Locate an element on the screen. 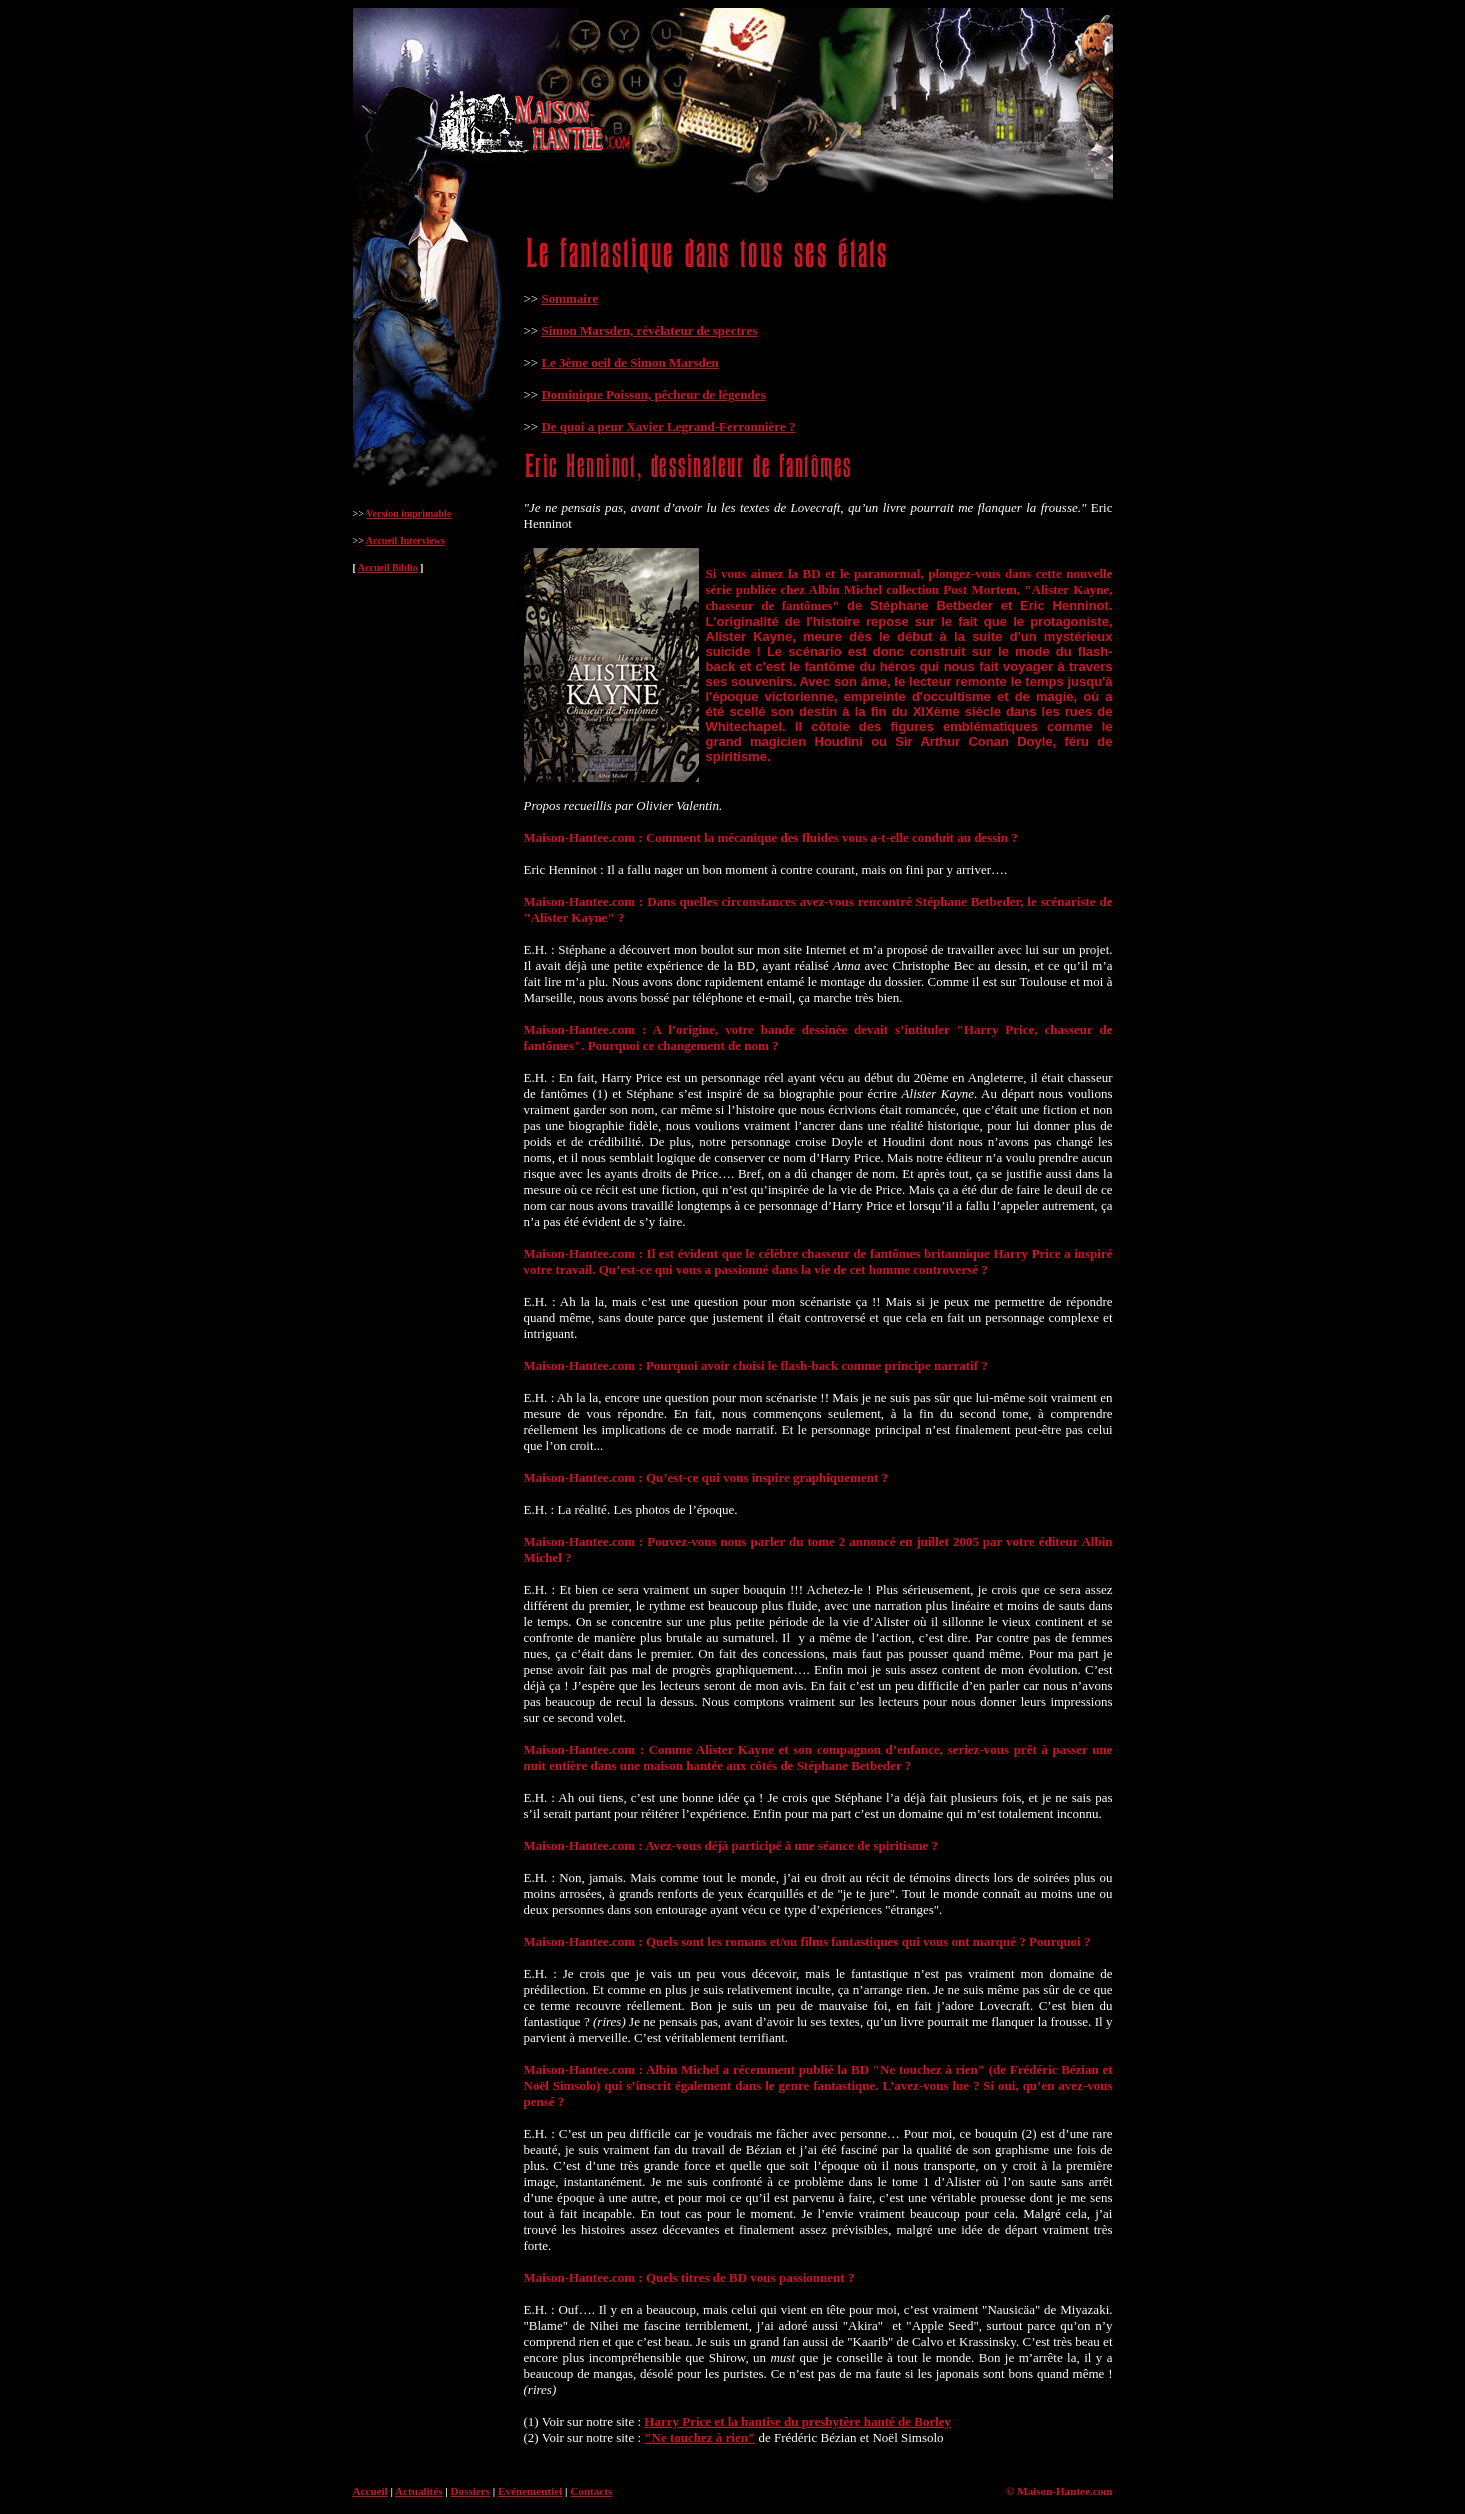 The image size is (1465, 2514). Actualités is located at coordinates (419, 2491).